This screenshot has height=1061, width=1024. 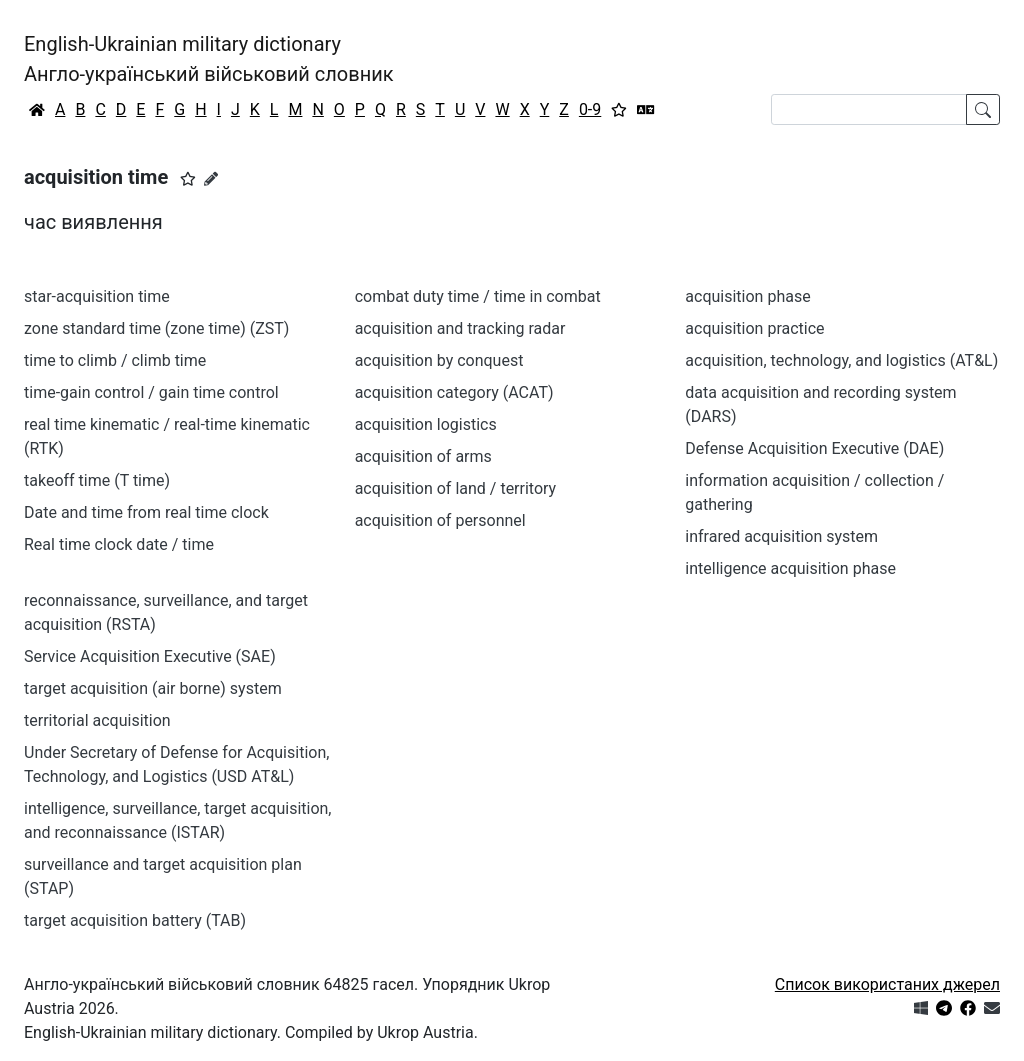 What do you see at coordinates (921, 1008) in the screenshot?
I see `[Get it from Microsoft Store]` at bounding box center [921, 1008].